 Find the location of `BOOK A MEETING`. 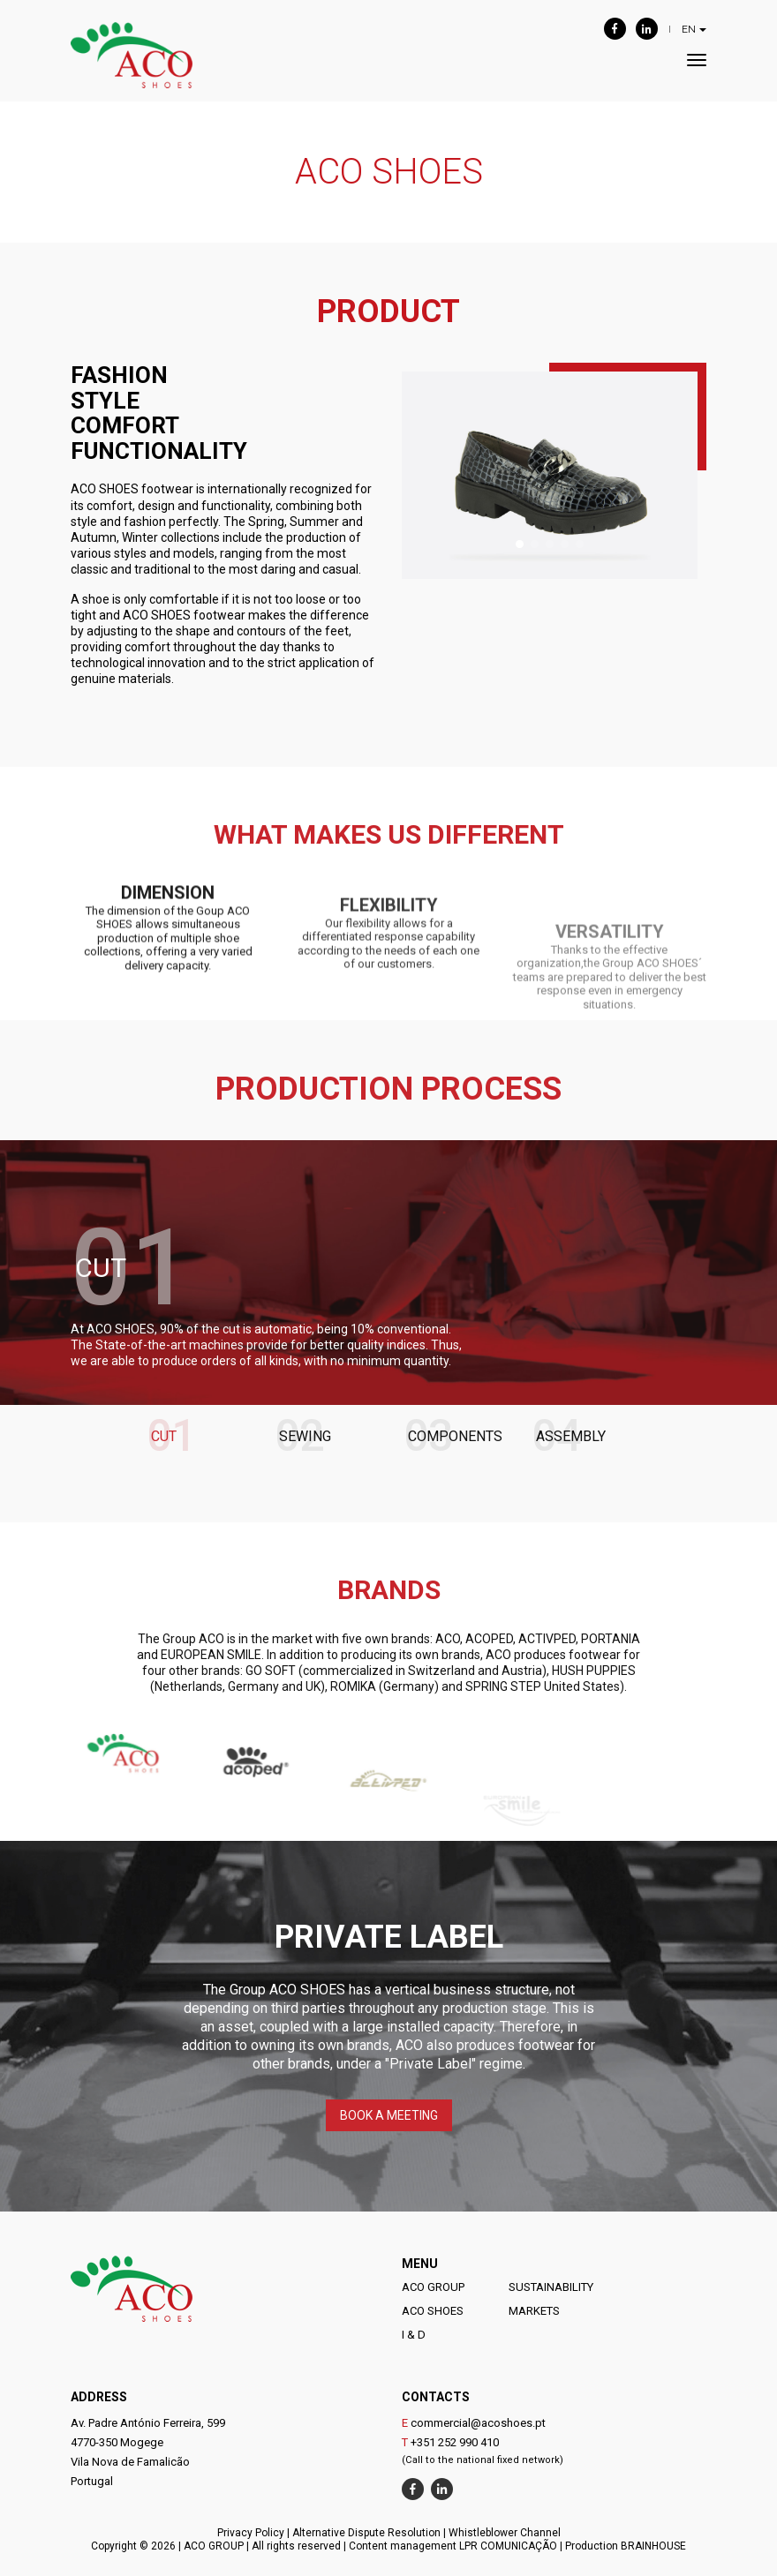

BOOK A MEETING is located at coordinates (389, 2115).